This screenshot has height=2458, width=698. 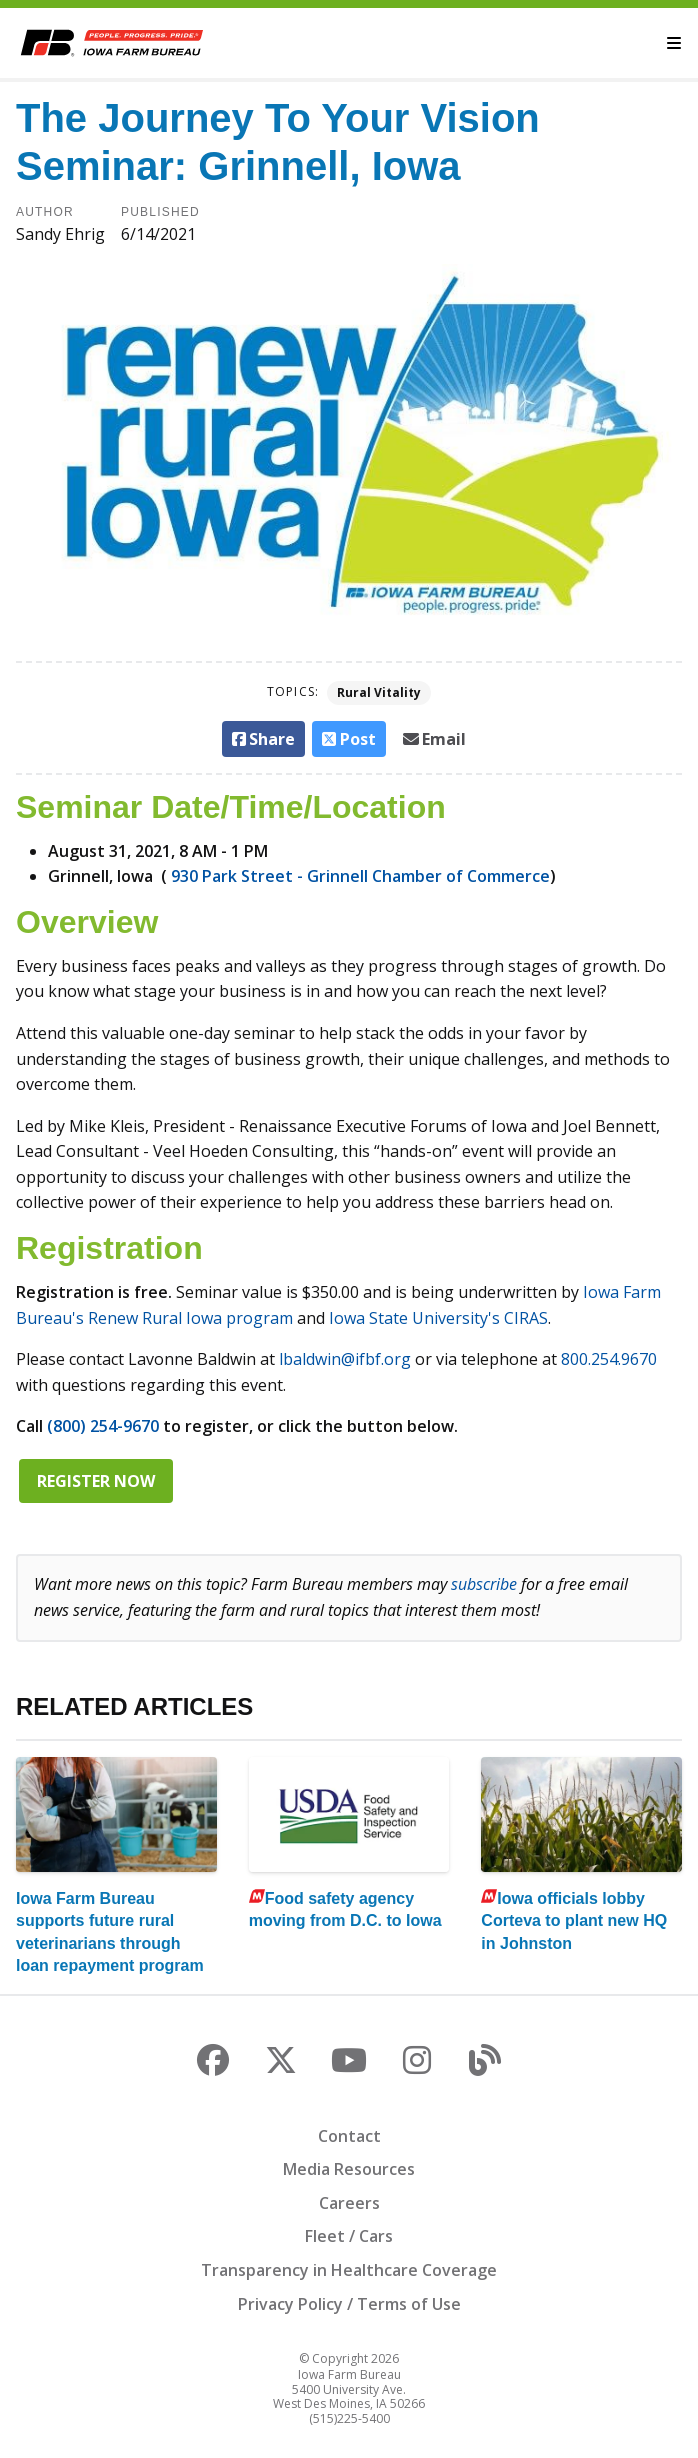 What do you see at coordinates (349, 2304) in the screenshot?
I see `Privacy Policy / Terms of Use` at bounding box center [349, 2304].